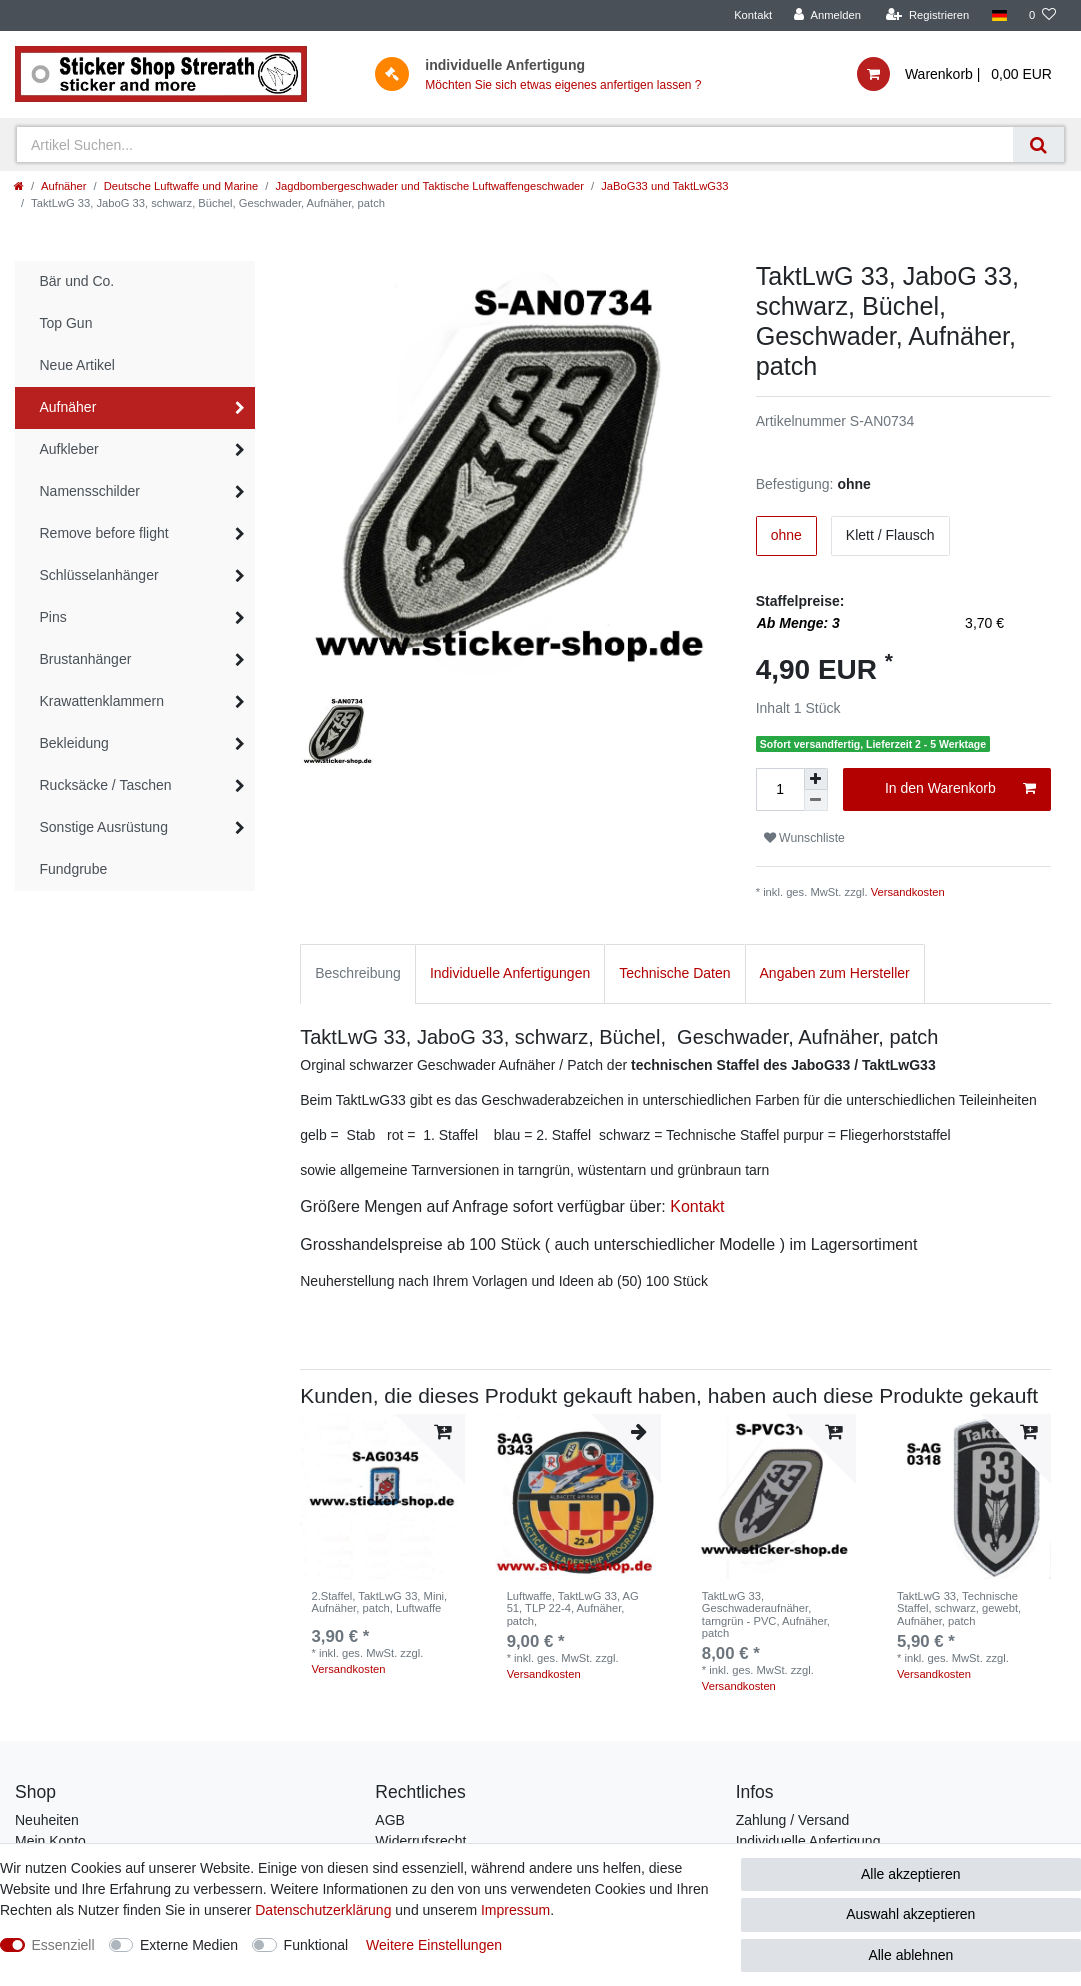 The width and height of the screenshot is (1081, 1986). I want to click on Zahlung / Versand, so click(793, 1820).